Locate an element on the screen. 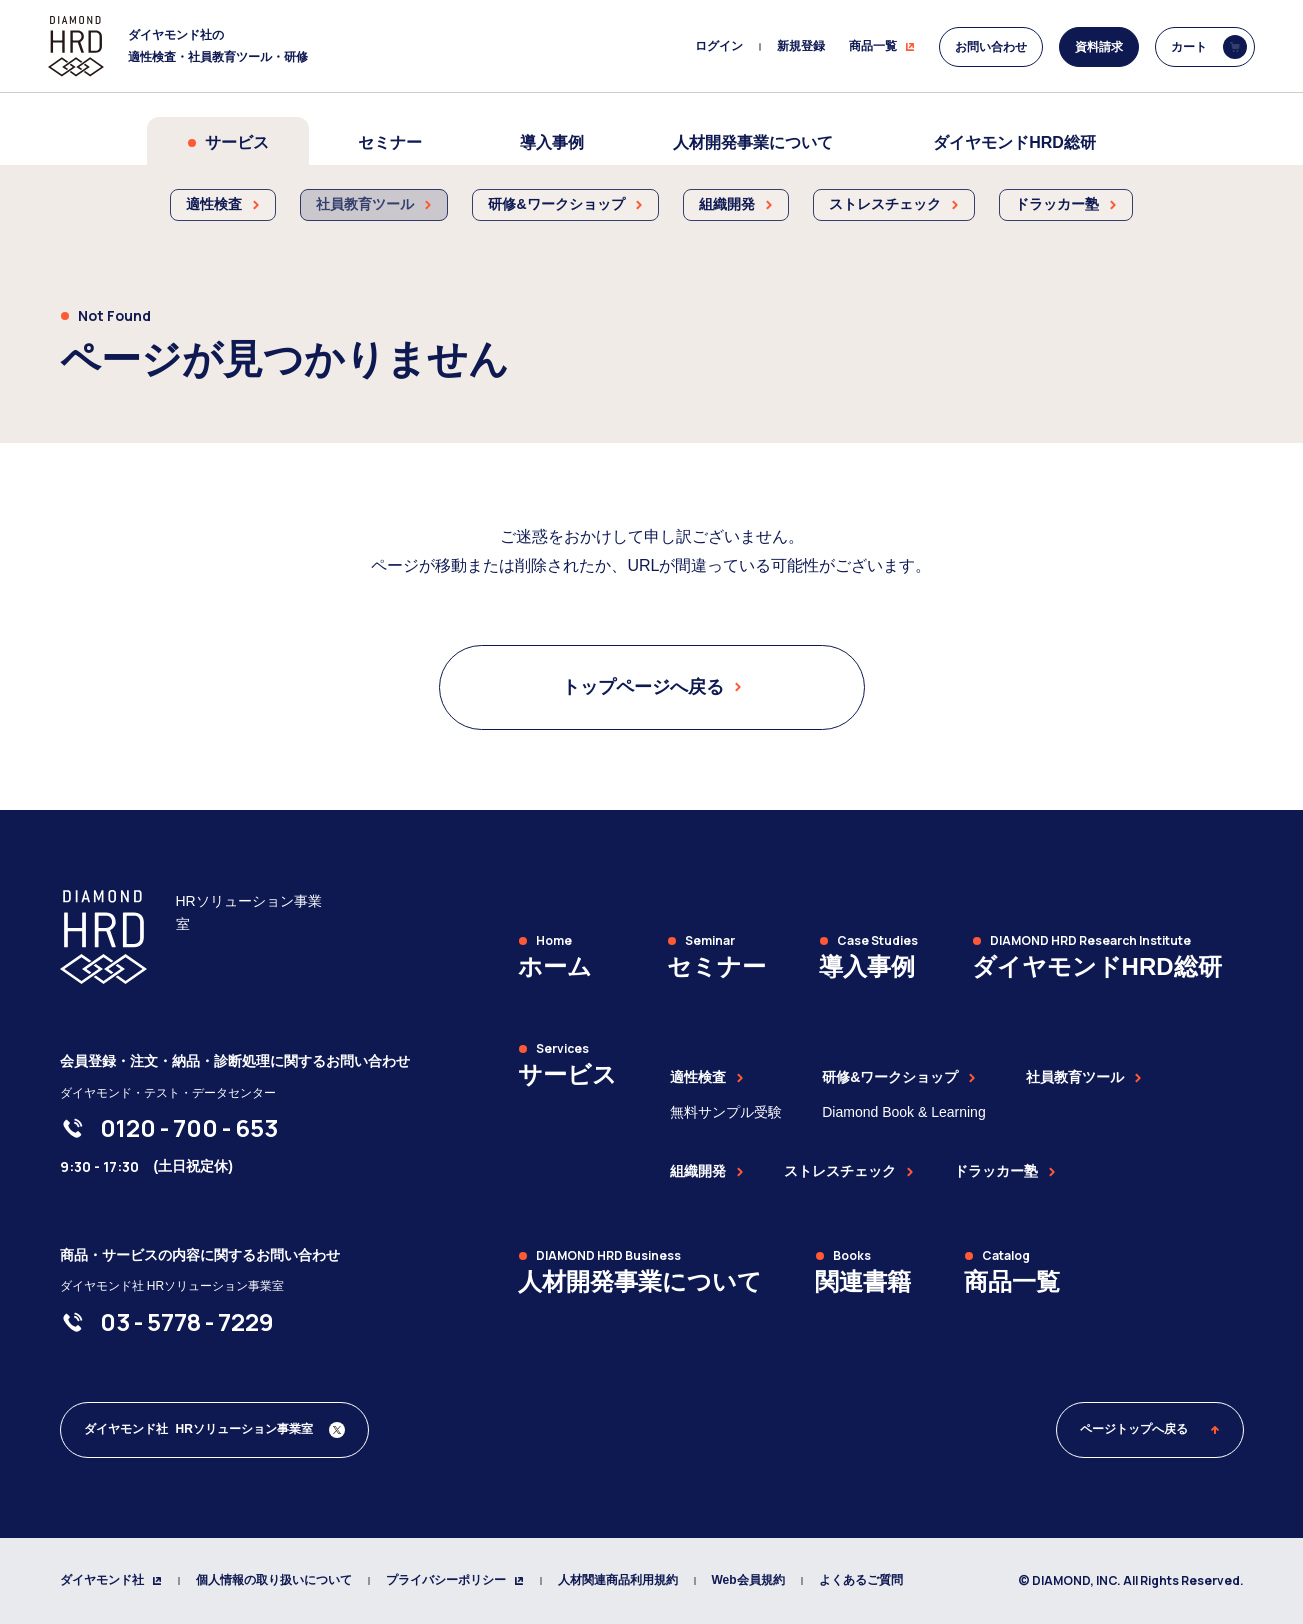 The width and height of the screenshot is (1303, 1624). ドラッカー塾 [menuitem] is located at coordinates (1066, 204).